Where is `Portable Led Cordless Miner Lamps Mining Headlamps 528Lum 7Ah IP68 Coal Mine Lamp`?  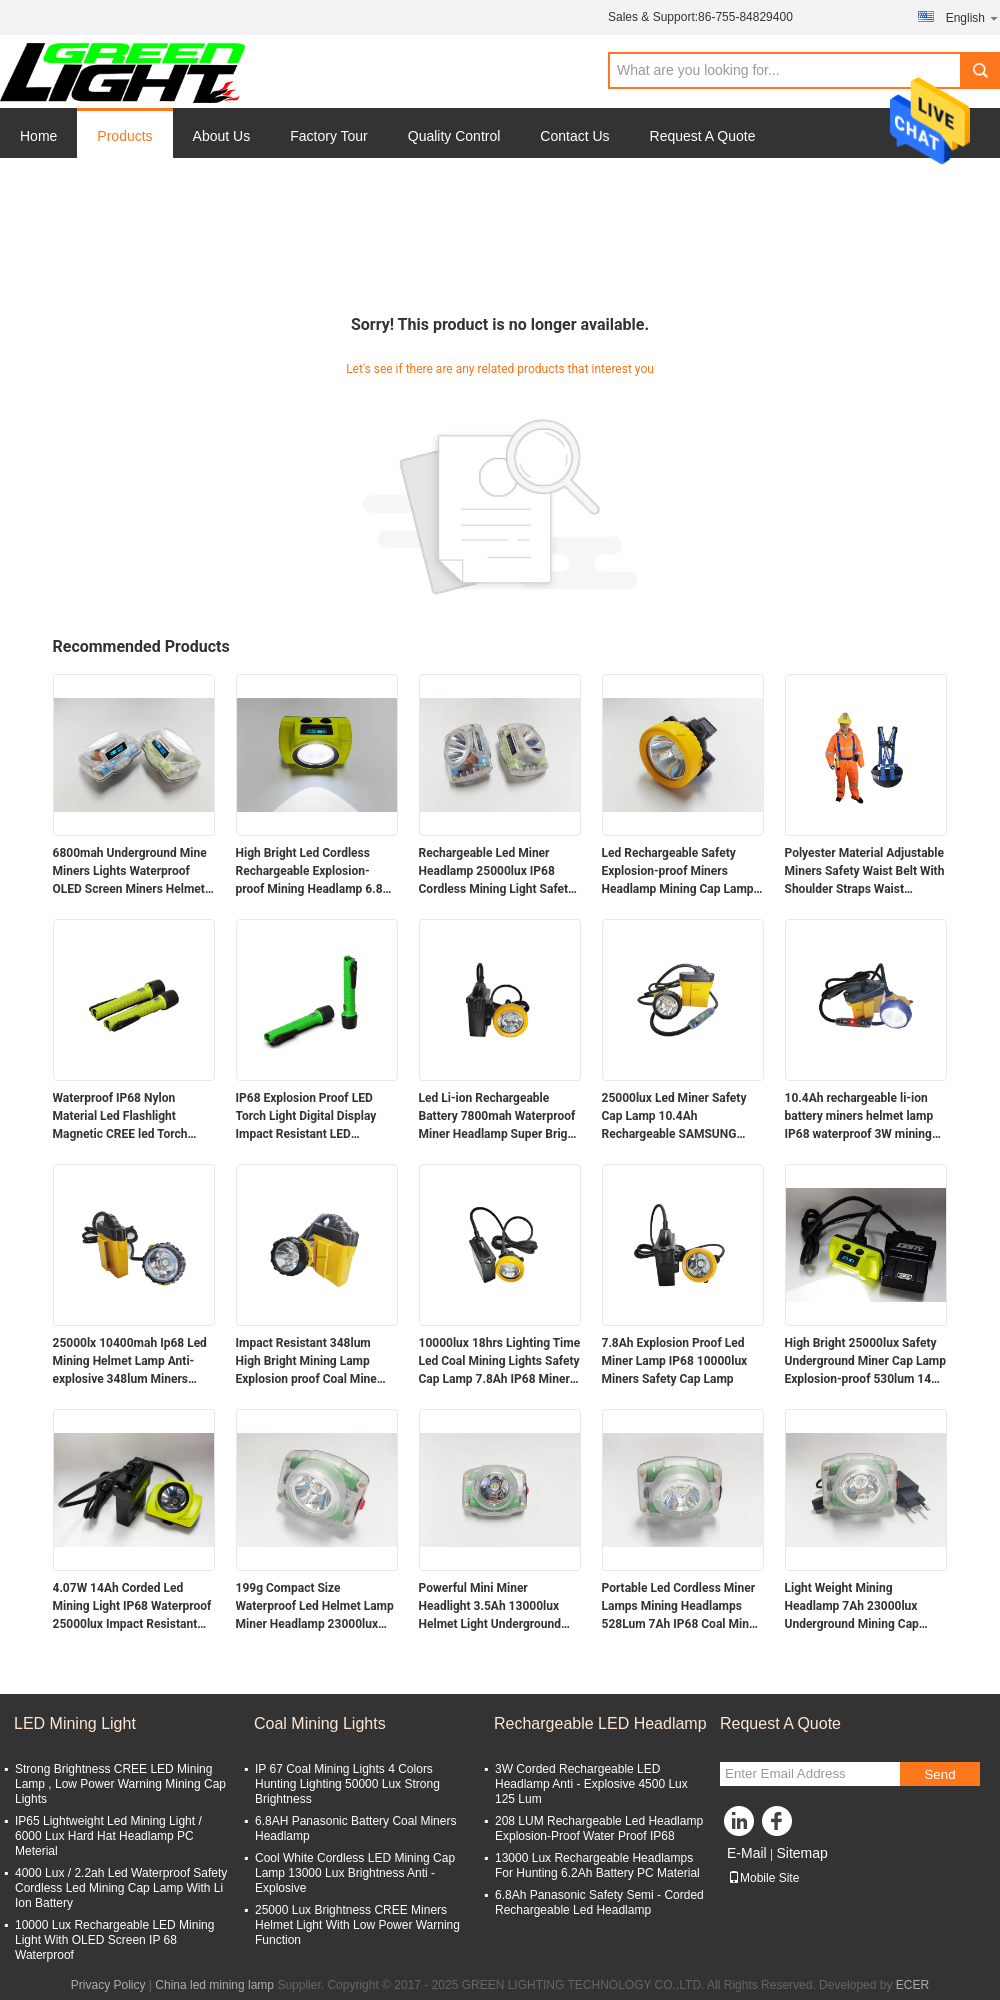
Portable Led Cordless Miner Lamps Mining Headlamps 528Lum 7Ah IP68 Coal Mine Lamp is located at coordinates (679, 1607).